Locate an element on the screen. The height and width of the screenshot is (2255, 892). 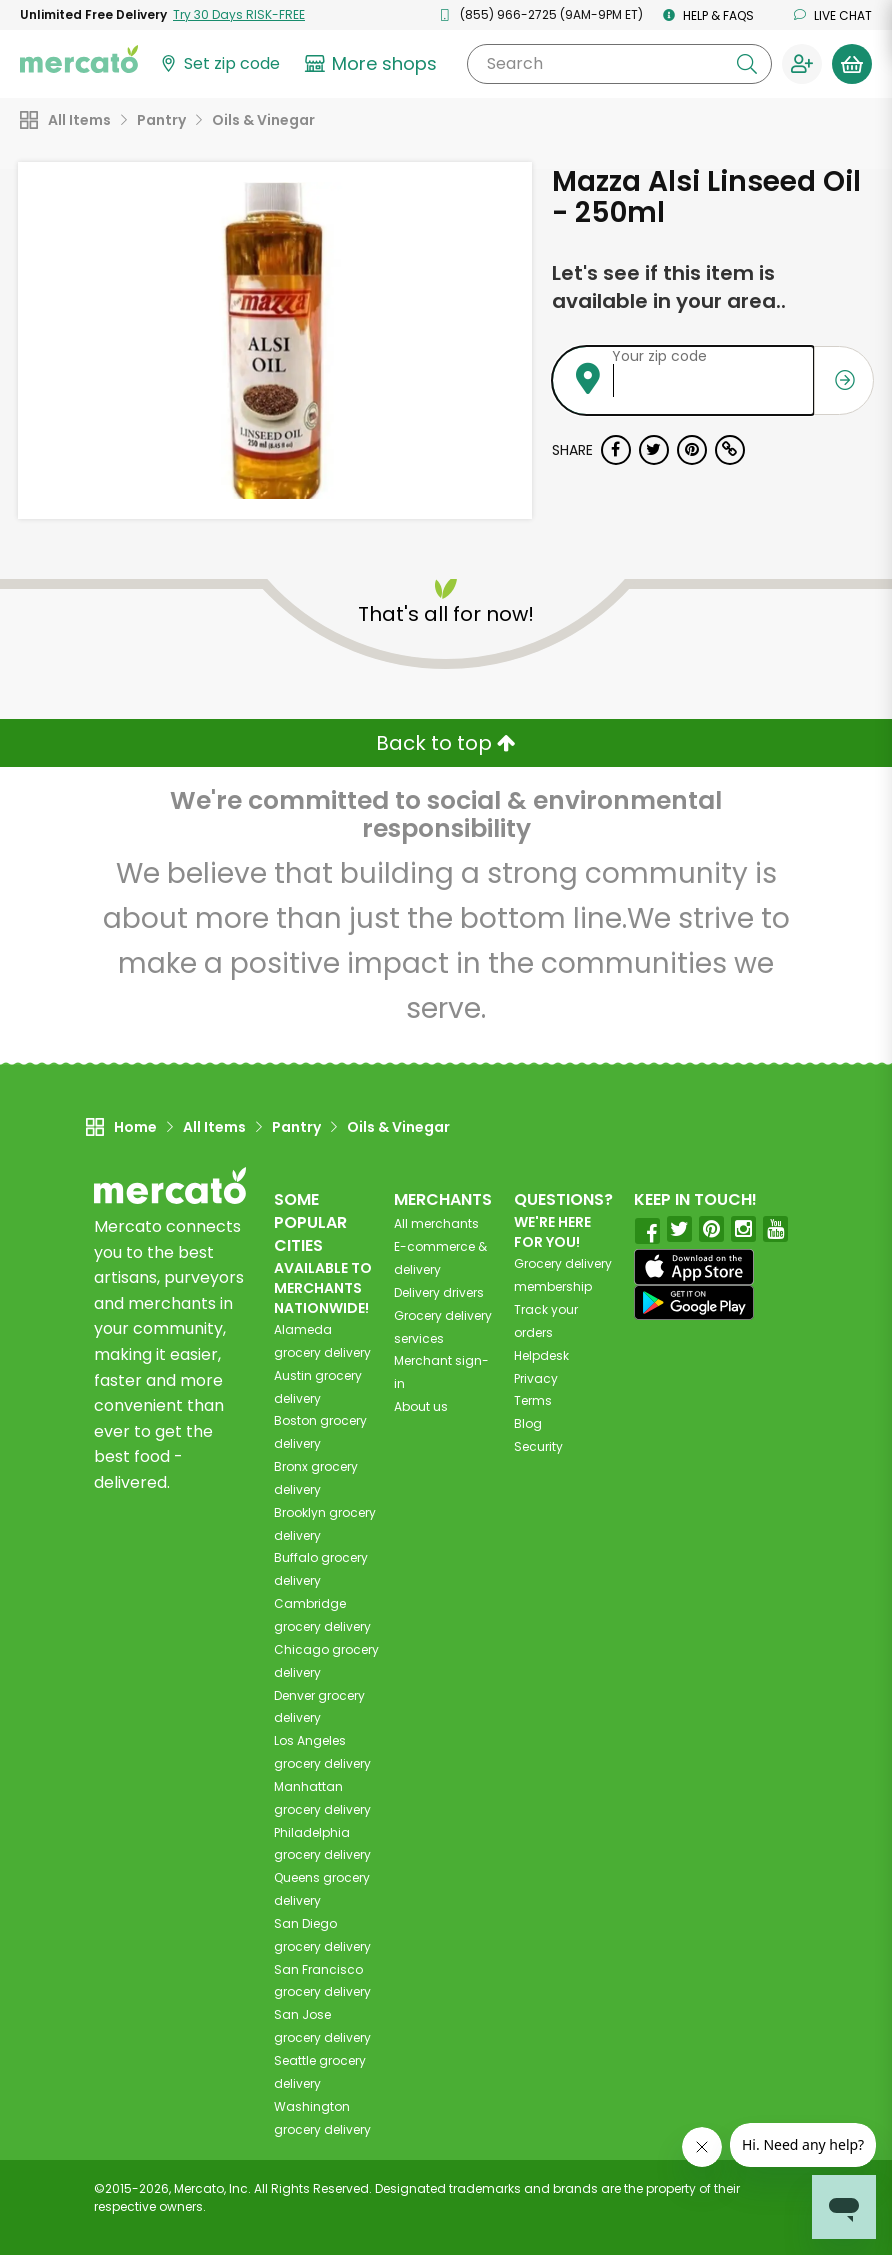
About us is located at coordinates (421, 1406).